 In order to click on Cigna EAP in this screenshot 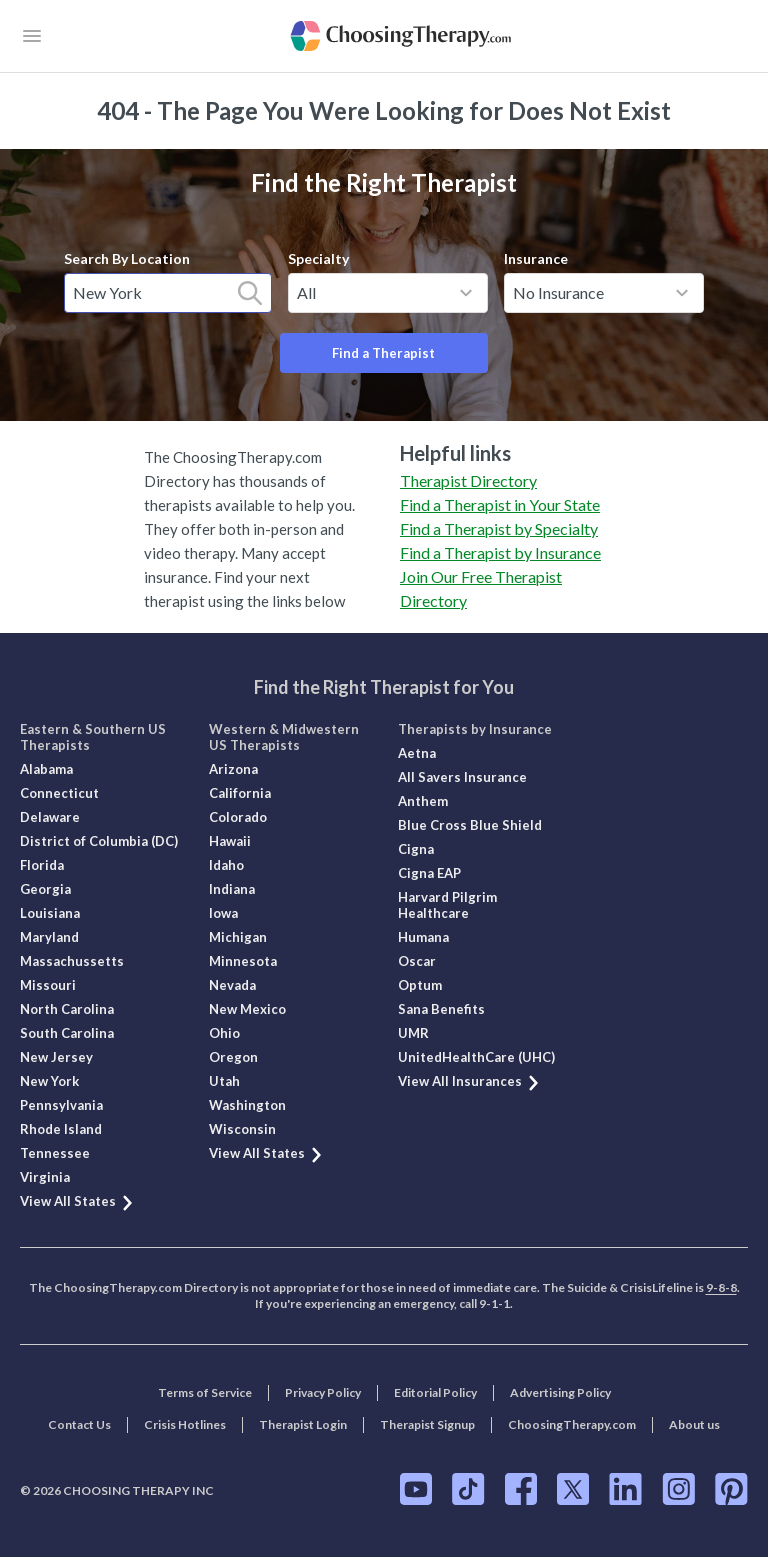, I will do `click(429, 873)`.